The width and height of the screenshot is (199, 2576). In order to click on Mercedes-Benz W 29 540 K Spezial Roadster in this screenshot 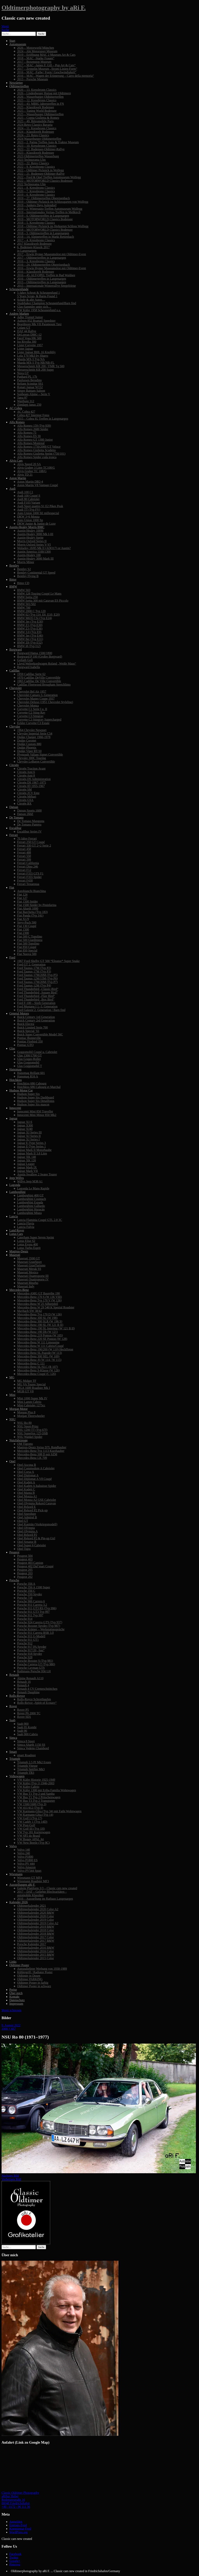, I will do `click(45, 1307)`.